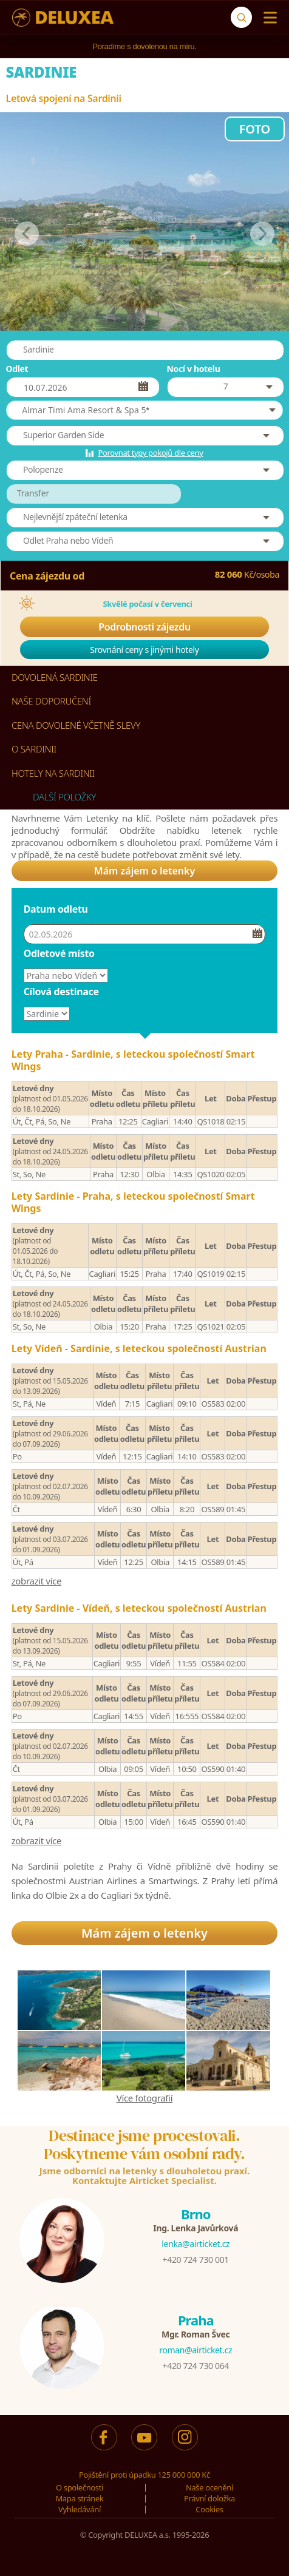  What do you see at coordinates (209, 2509) in the screenshot?
I see `Cookies` at bounding box center [209, 2509].